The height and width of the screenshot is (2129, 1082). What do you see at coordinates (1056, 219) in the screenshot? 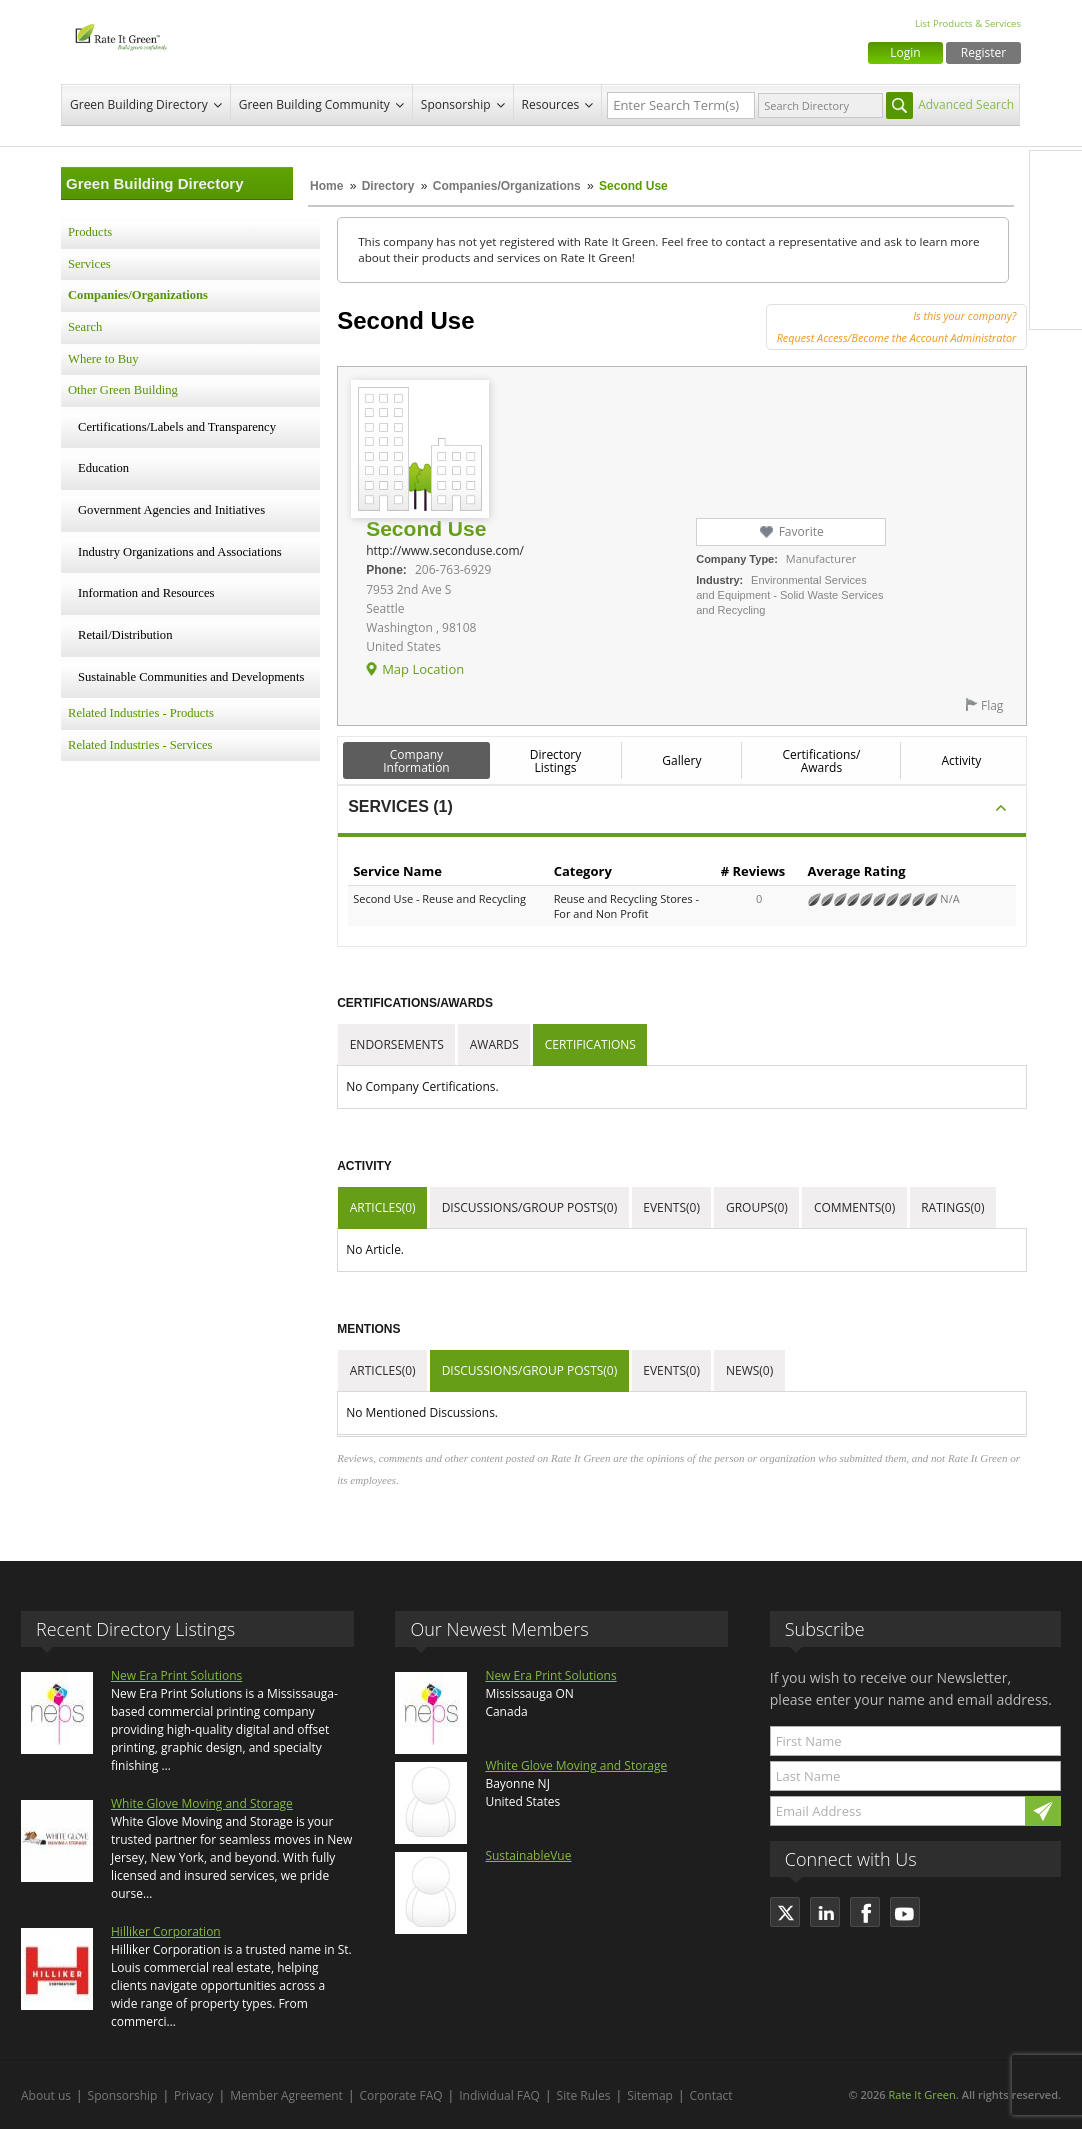
I see `Twitter` at bounding box center [1056, 219].